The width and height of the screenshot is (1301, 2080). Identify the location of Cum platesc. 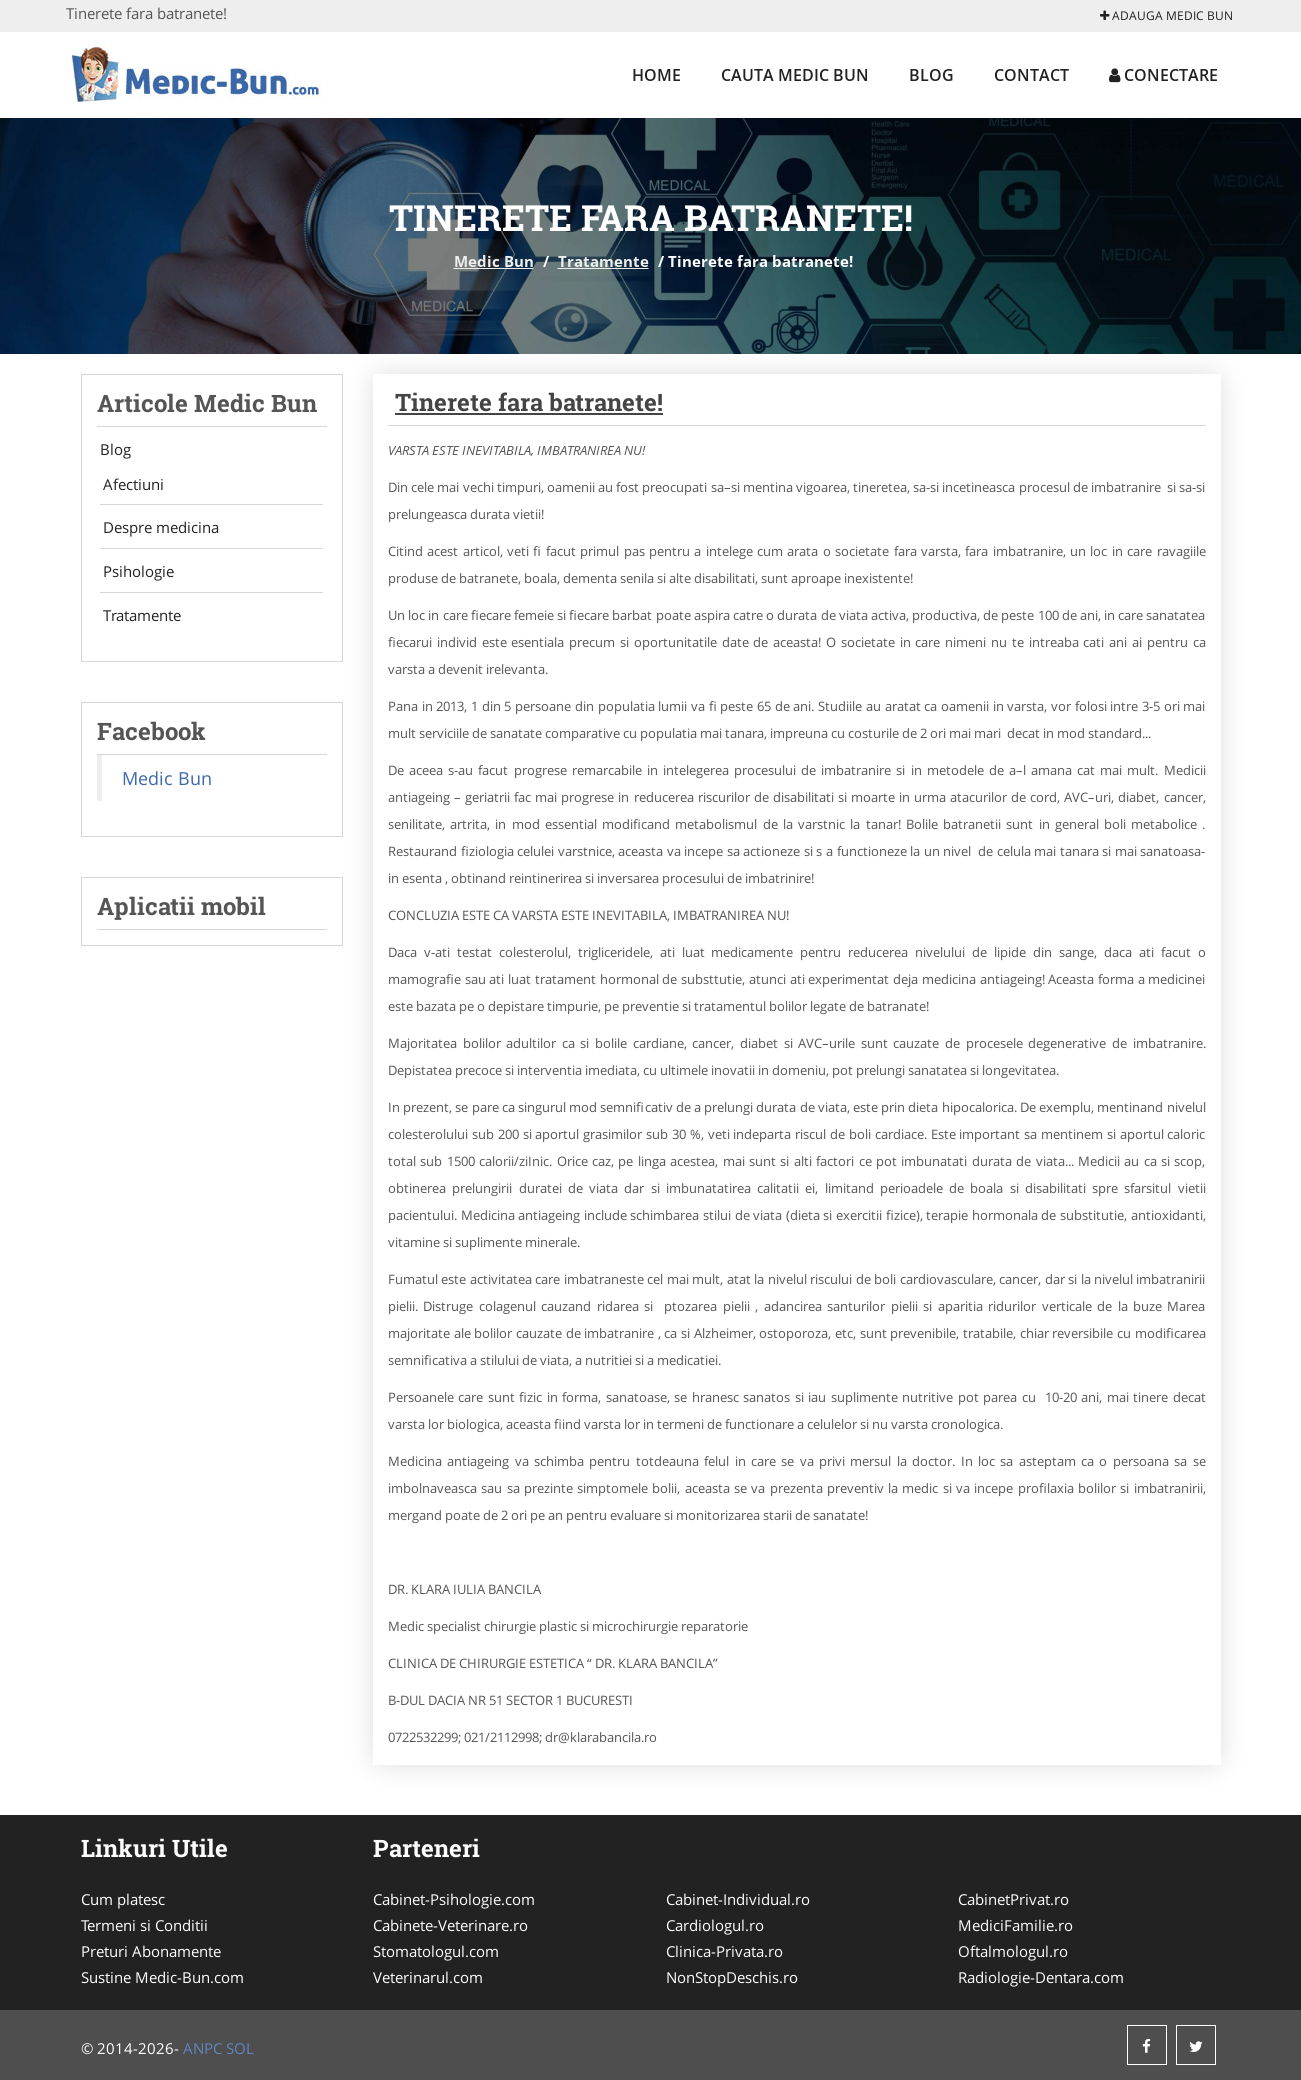
(123, 1899).